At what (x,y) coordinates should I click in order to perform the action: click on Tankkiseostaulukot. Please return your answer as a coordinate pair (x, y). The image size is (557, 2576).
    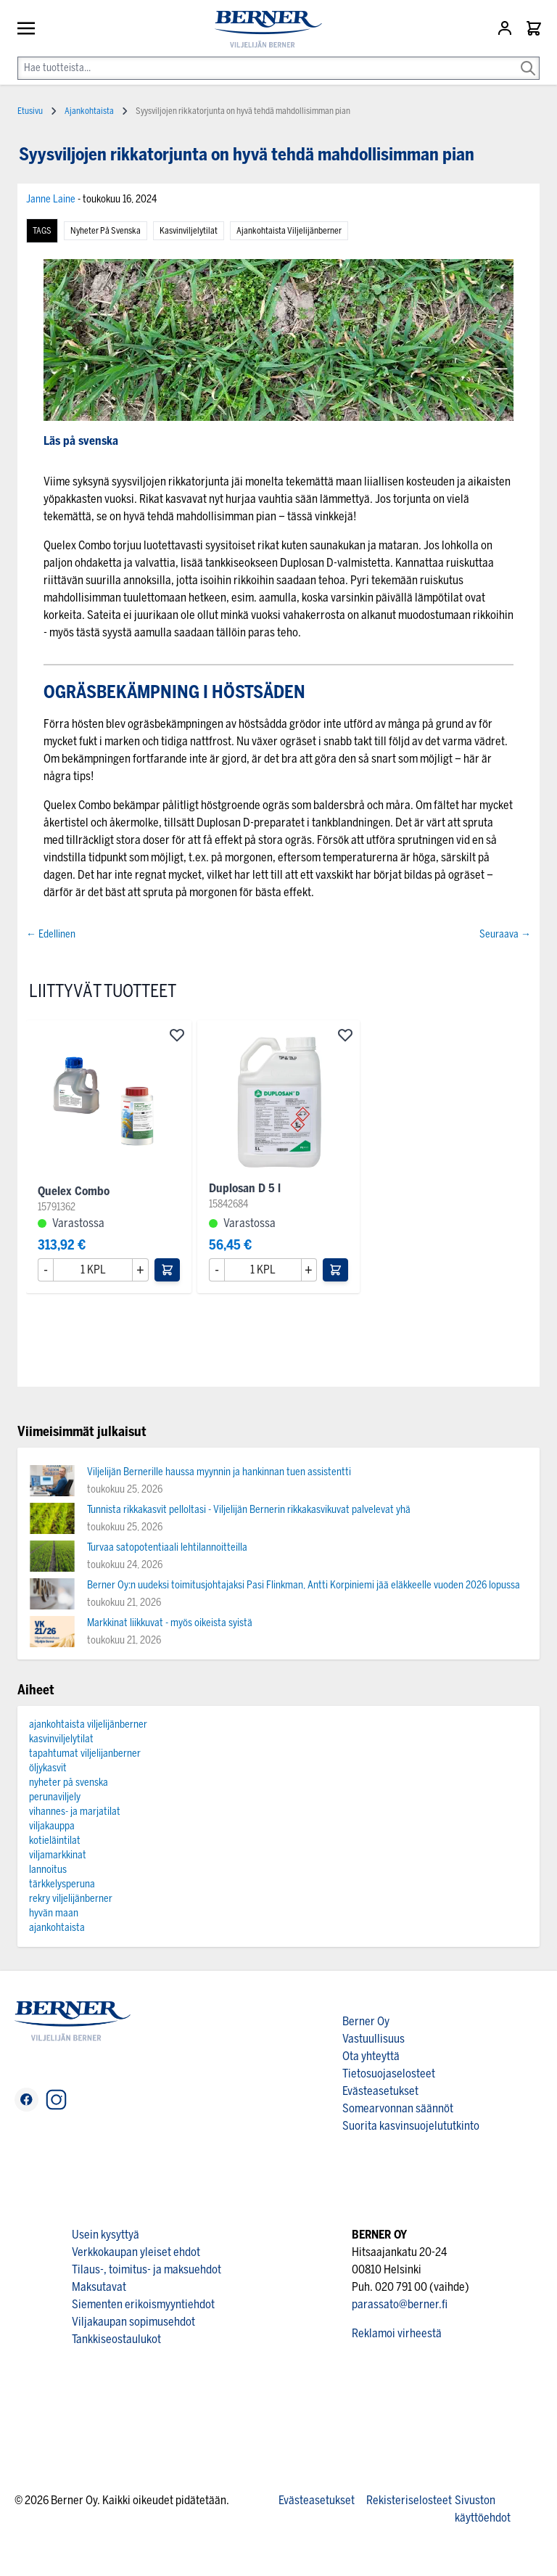
    Looking at the image, I should click on (116, 2339).